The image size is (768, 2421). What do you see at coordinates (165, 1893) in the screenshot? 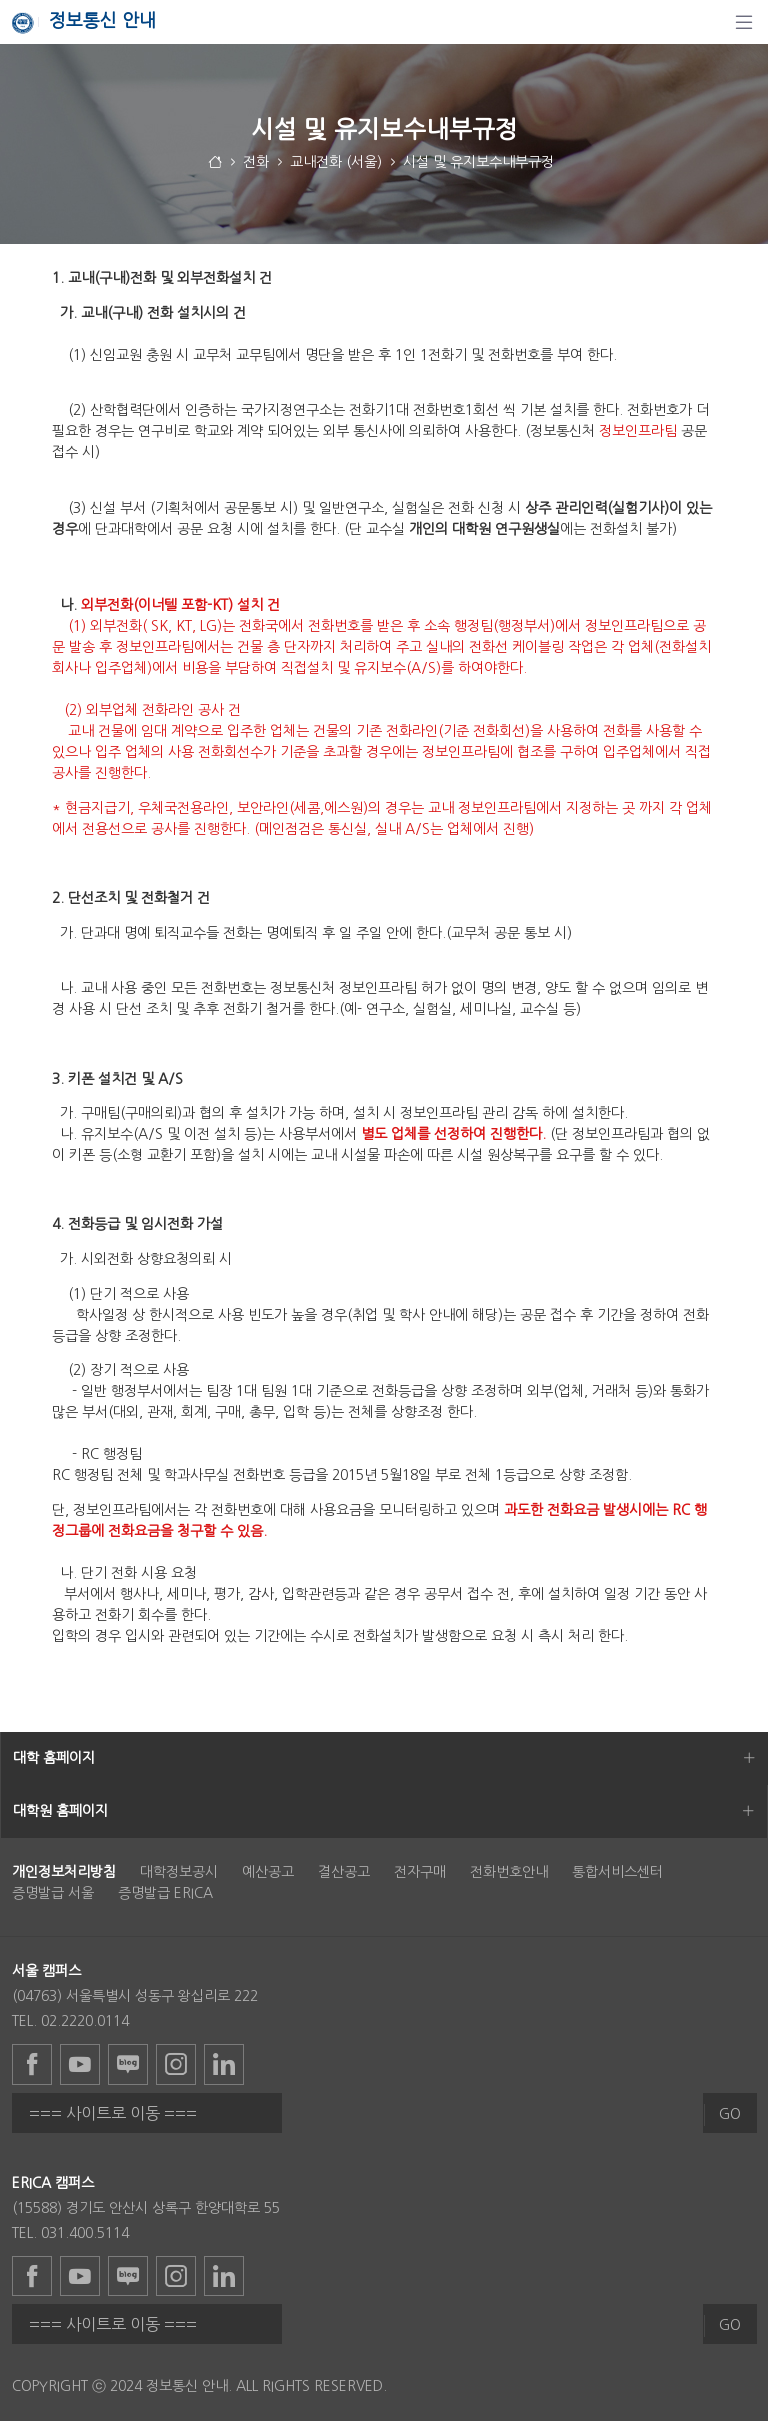
I see `증명발급 ERICA [menuitem]` at bounding box center [165, 1893].